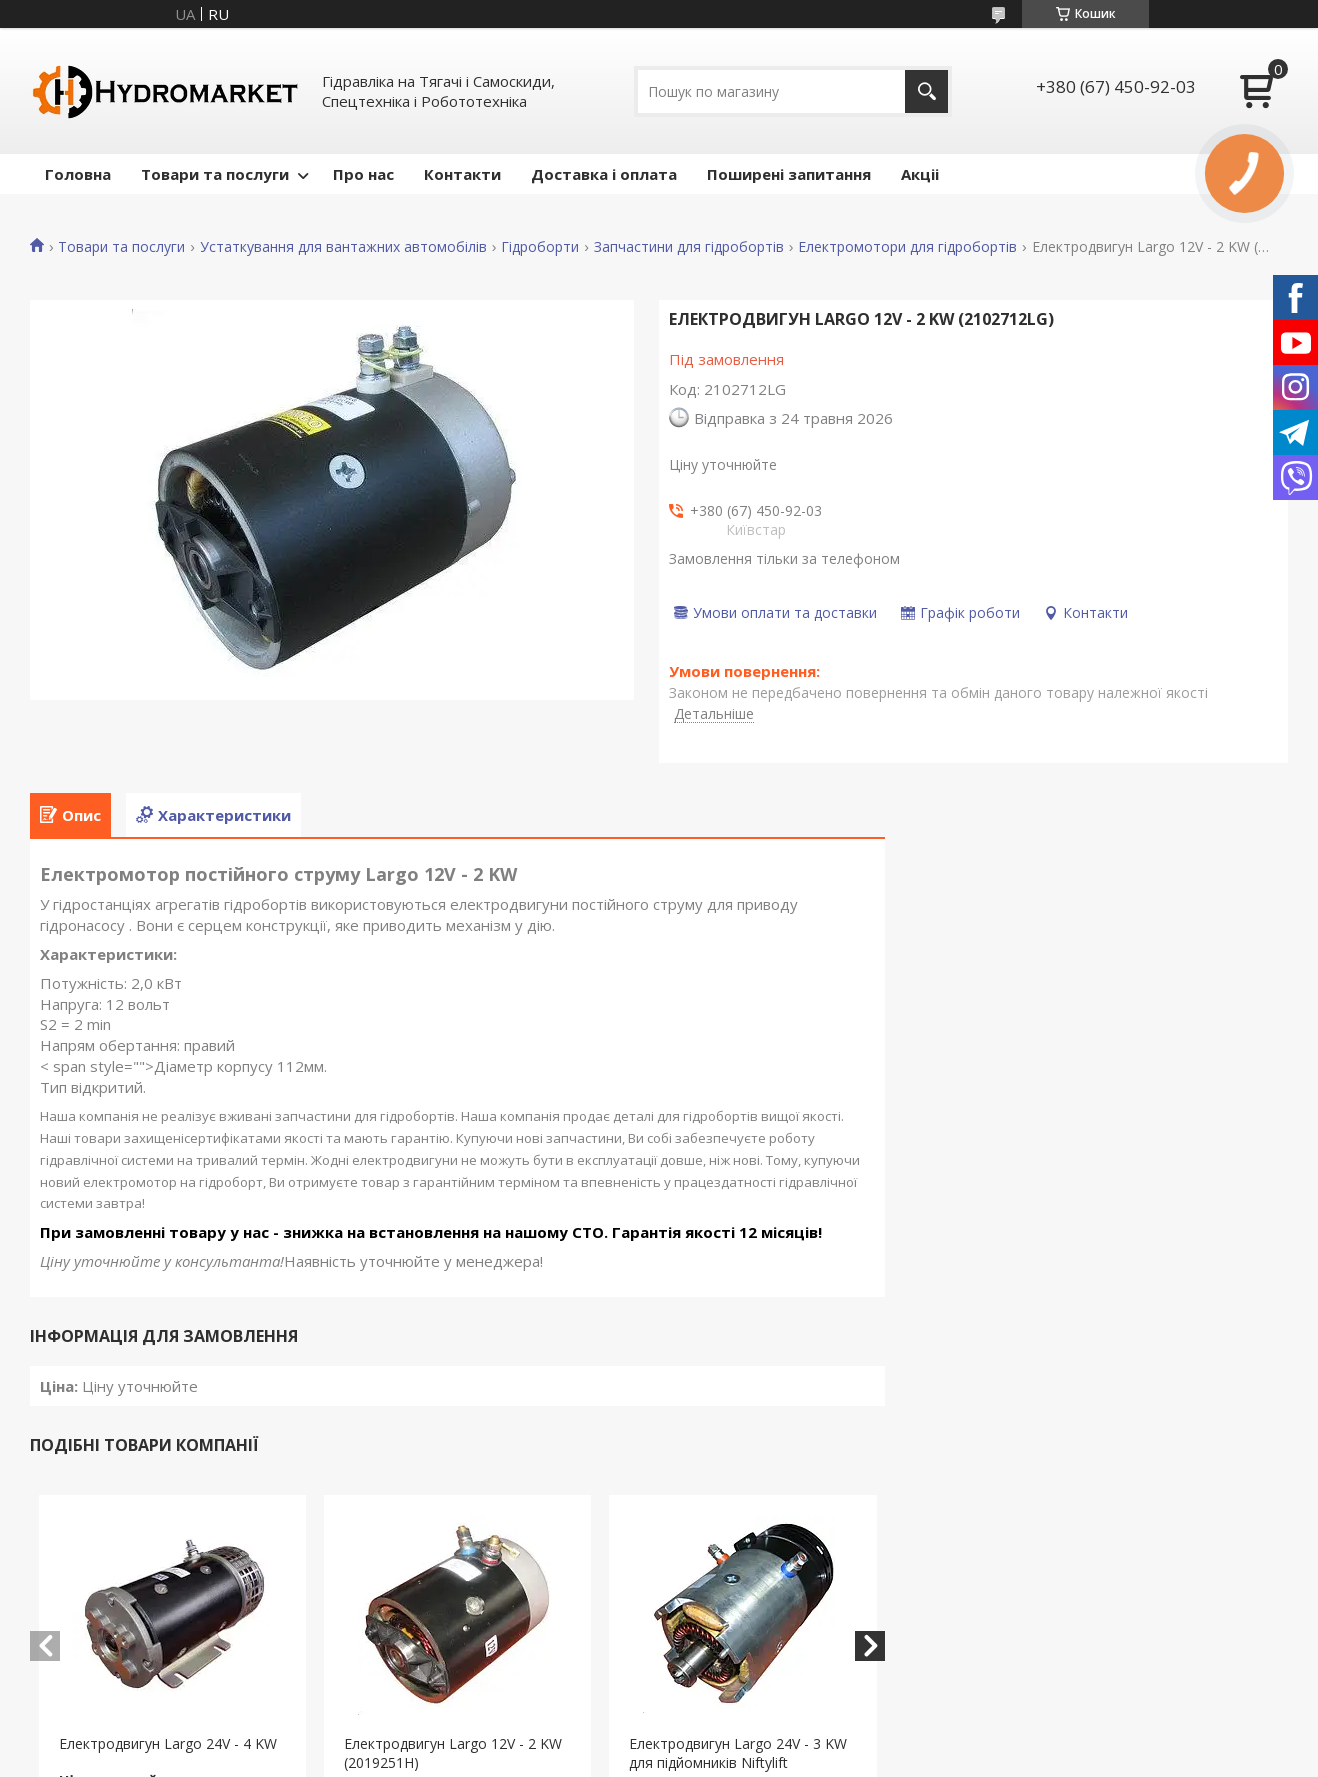 The width and height of the screenshot is (1318, 1777). What do you see at coordinates (168, 1743) in the screenshot?
I see `Електродвигун Largo 24V - 4 KW` at bounding box center [168, 1743].